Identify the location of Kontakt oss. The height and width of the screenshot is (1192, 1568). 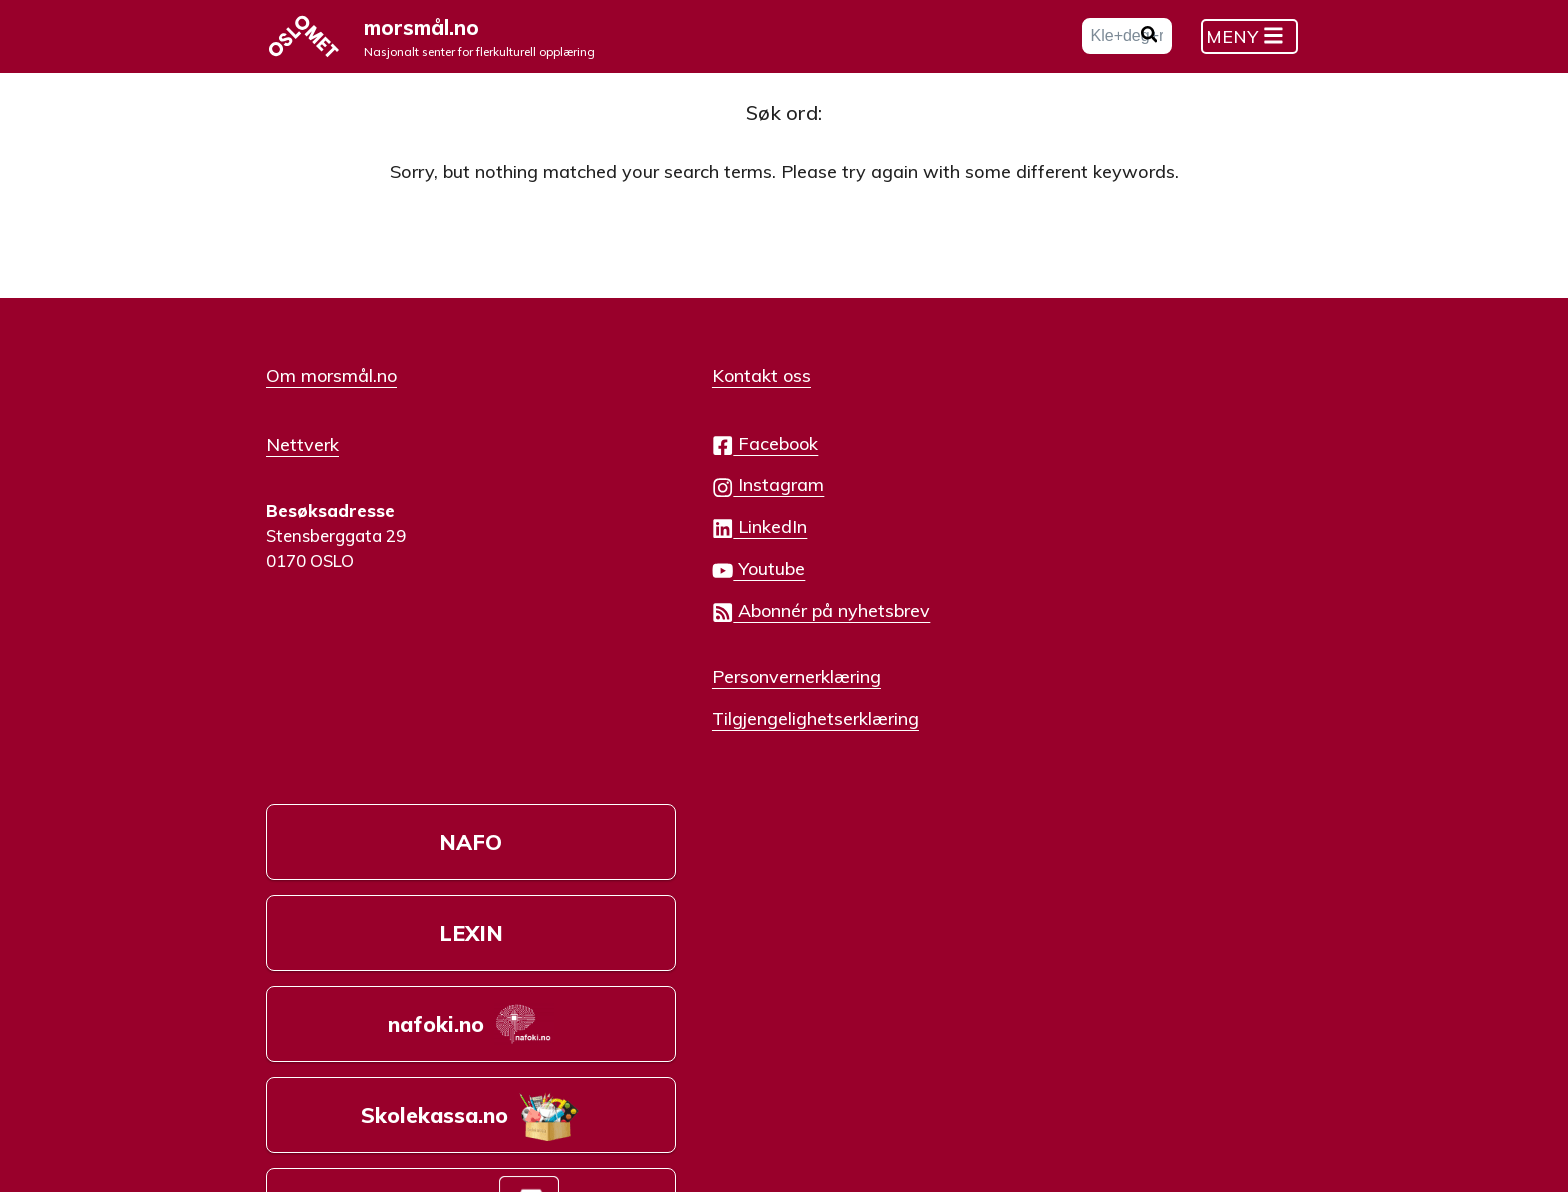
(673, 394).